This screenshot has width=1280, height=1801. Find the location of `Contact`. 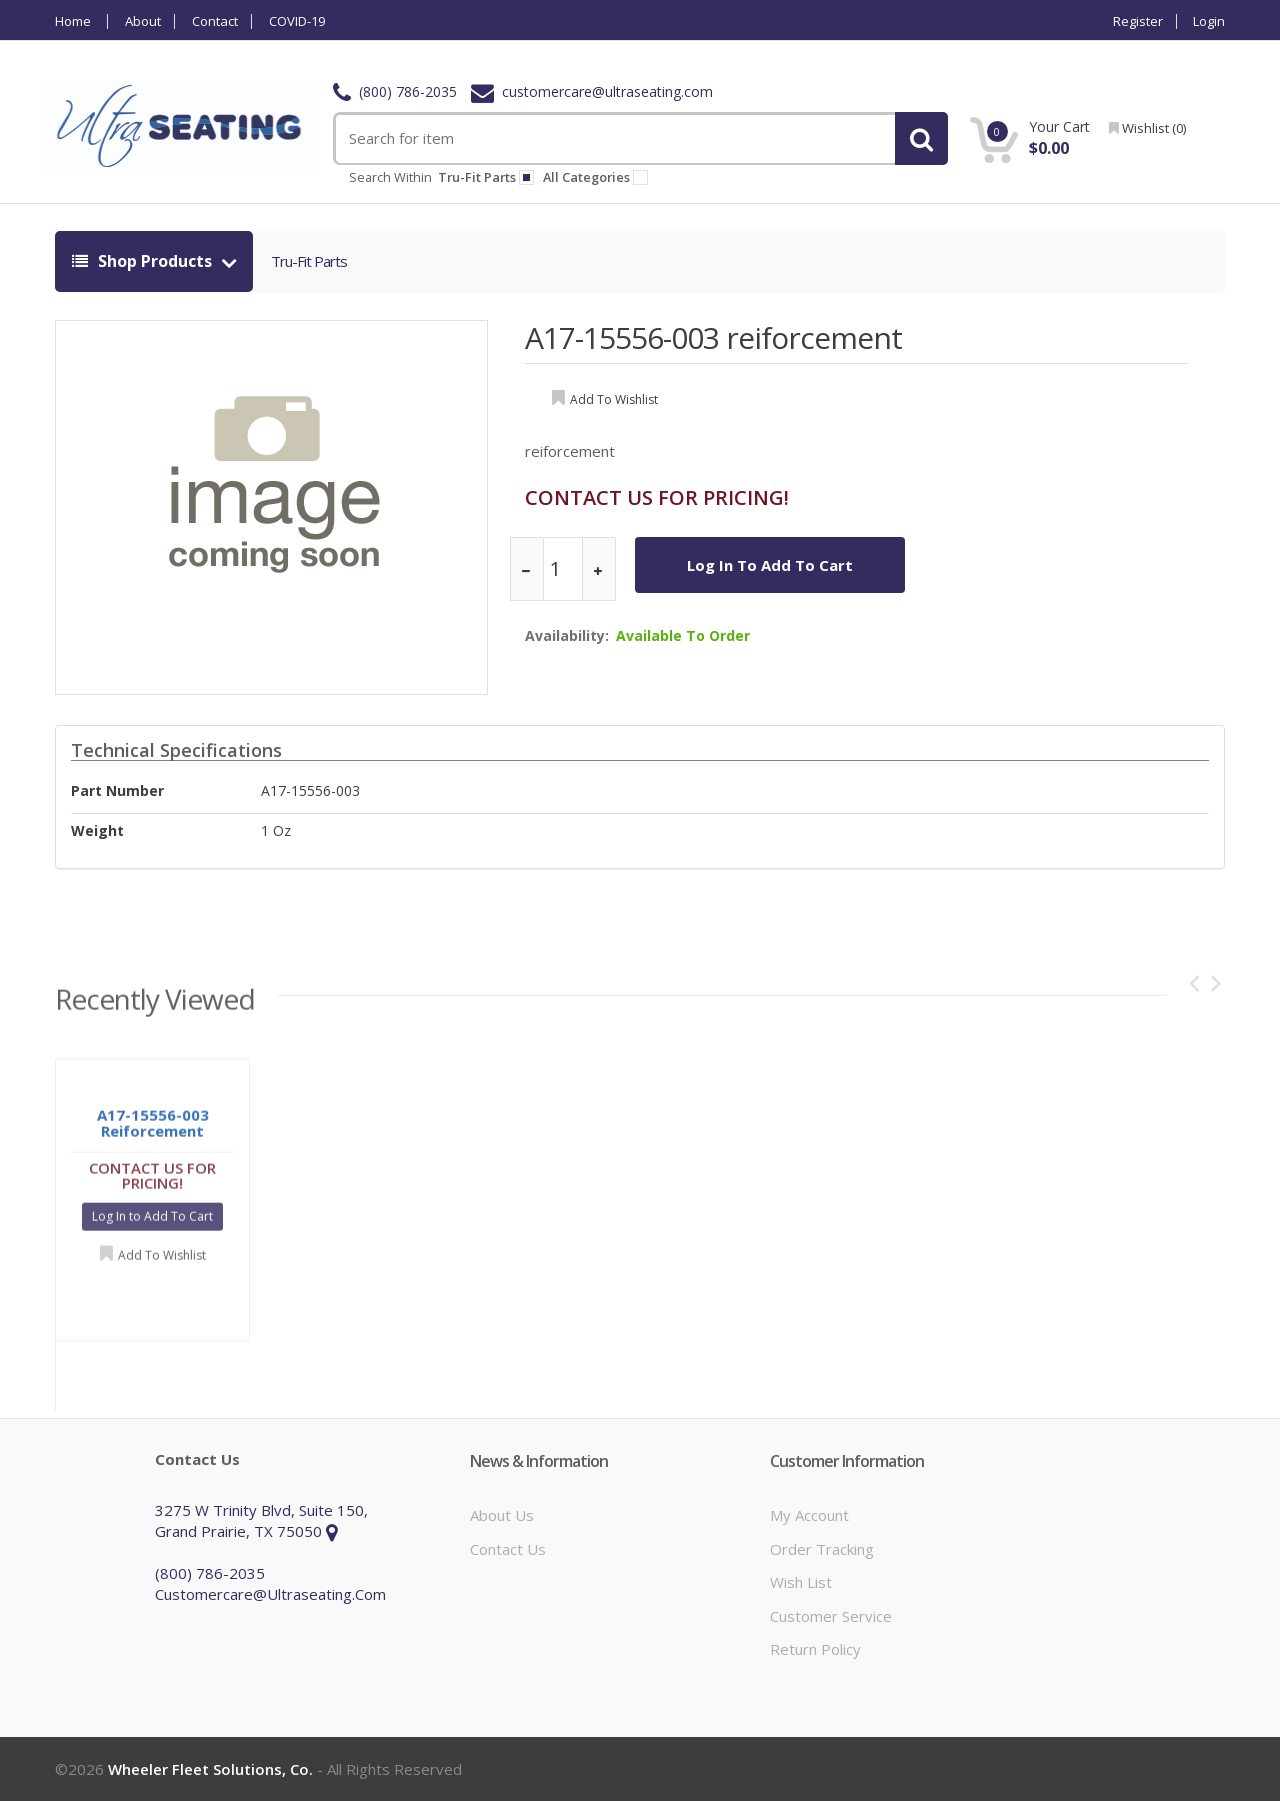

Contact is located at coordinates (215, 21).